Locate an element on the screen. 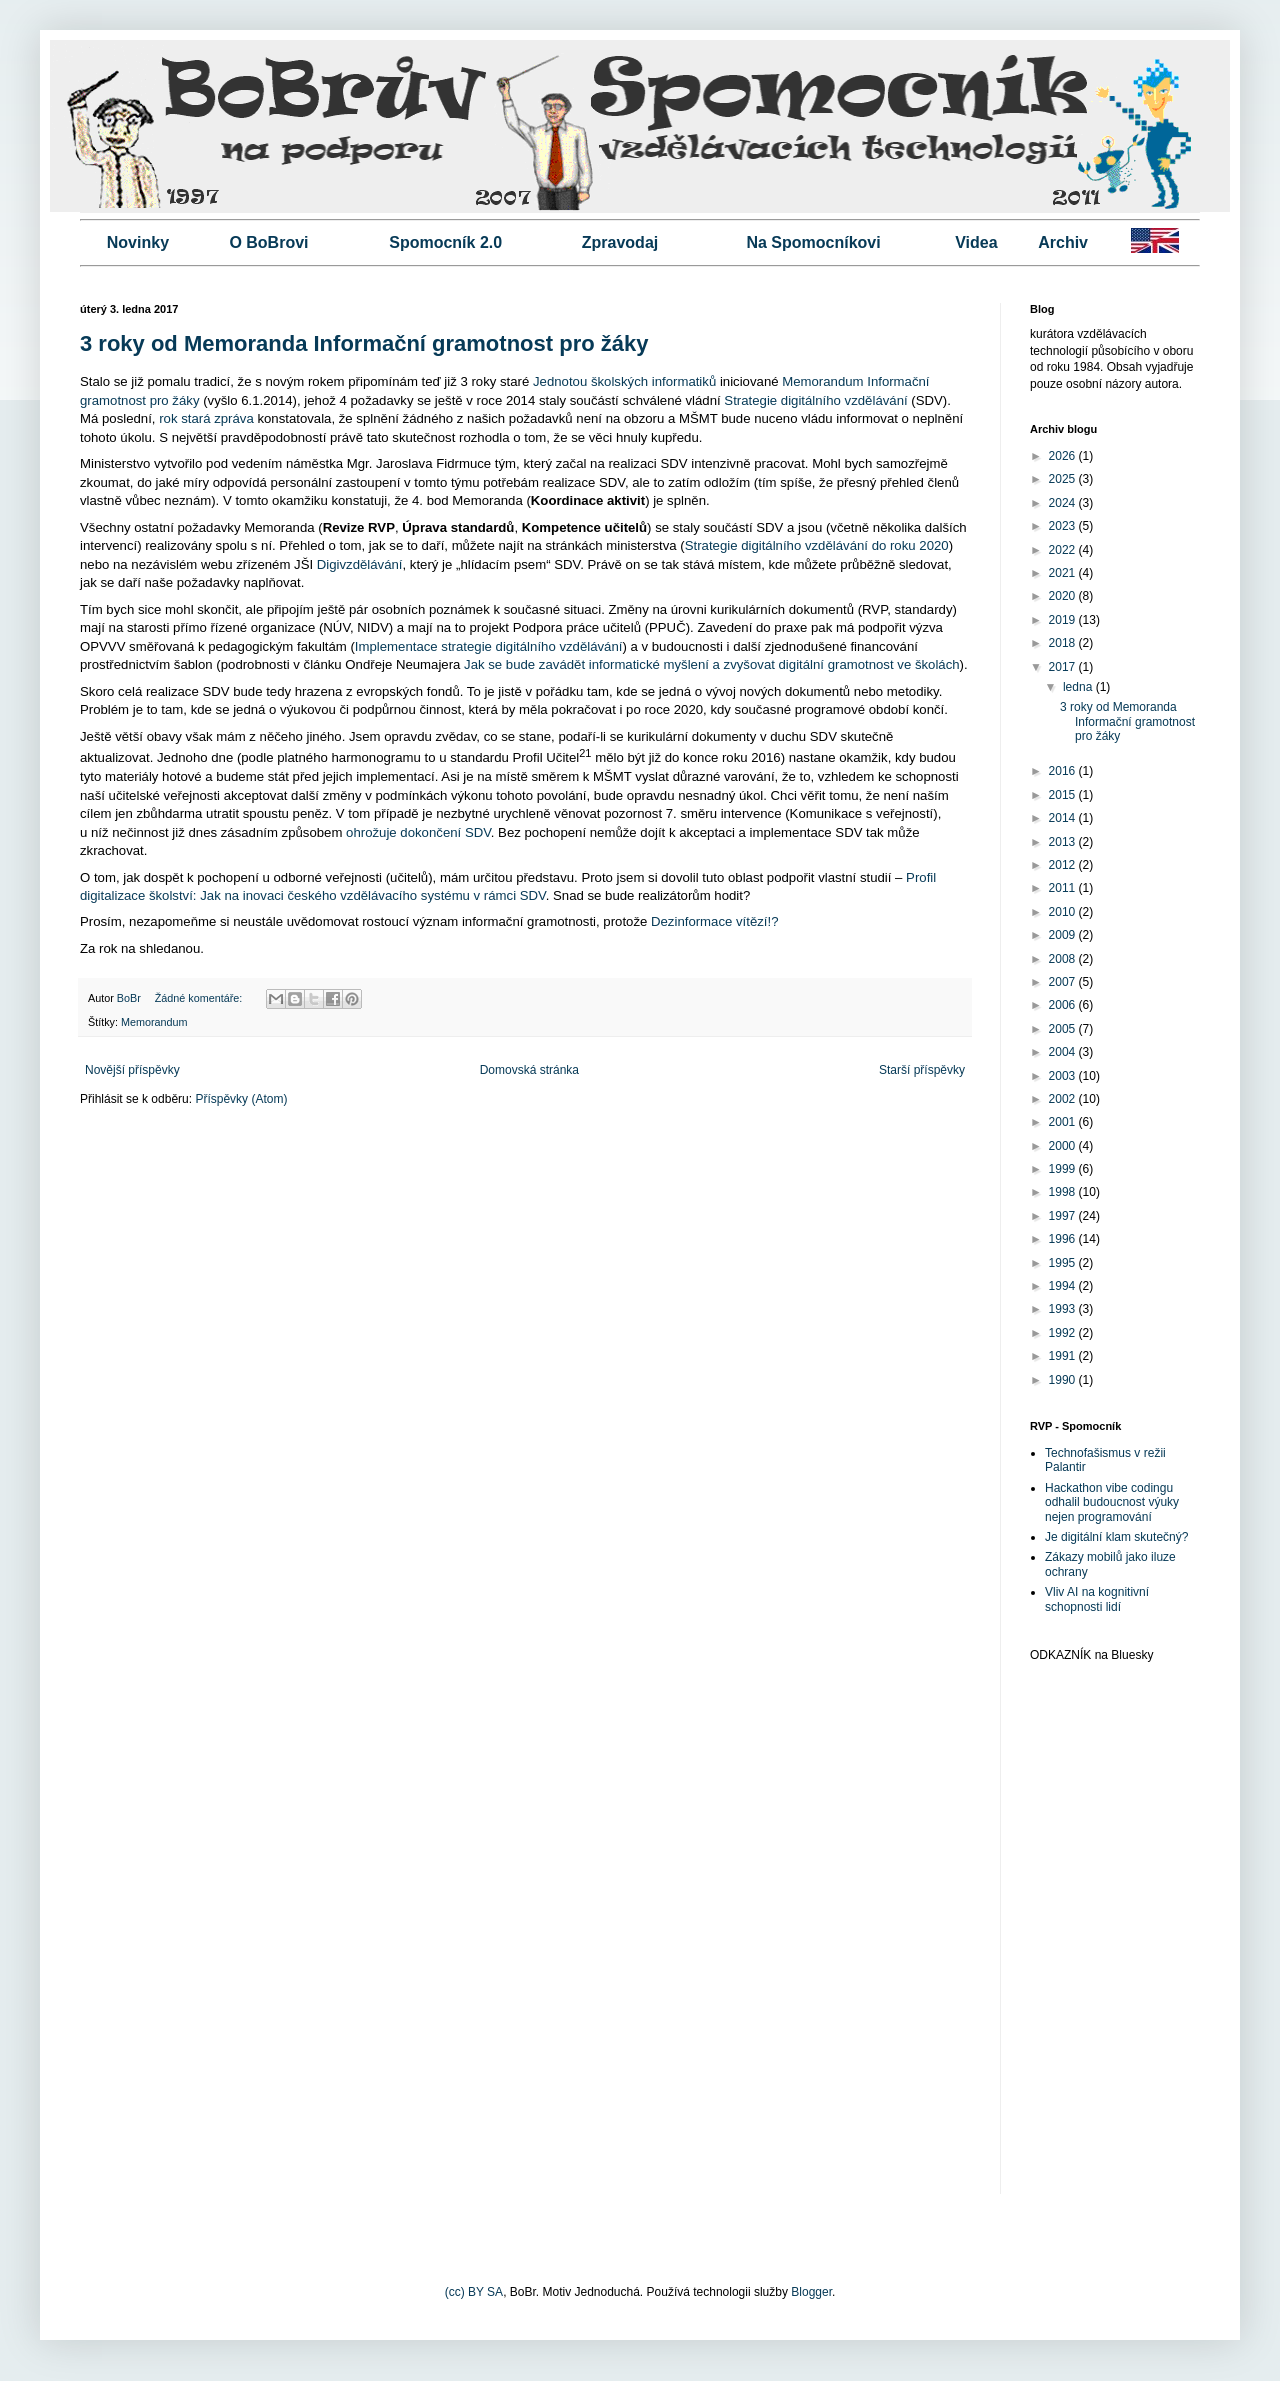 Image resolution: width=1280 pixels, height=2381 pixels. Je digitální klam skutečný? is located at coordinates (1116, 1537).